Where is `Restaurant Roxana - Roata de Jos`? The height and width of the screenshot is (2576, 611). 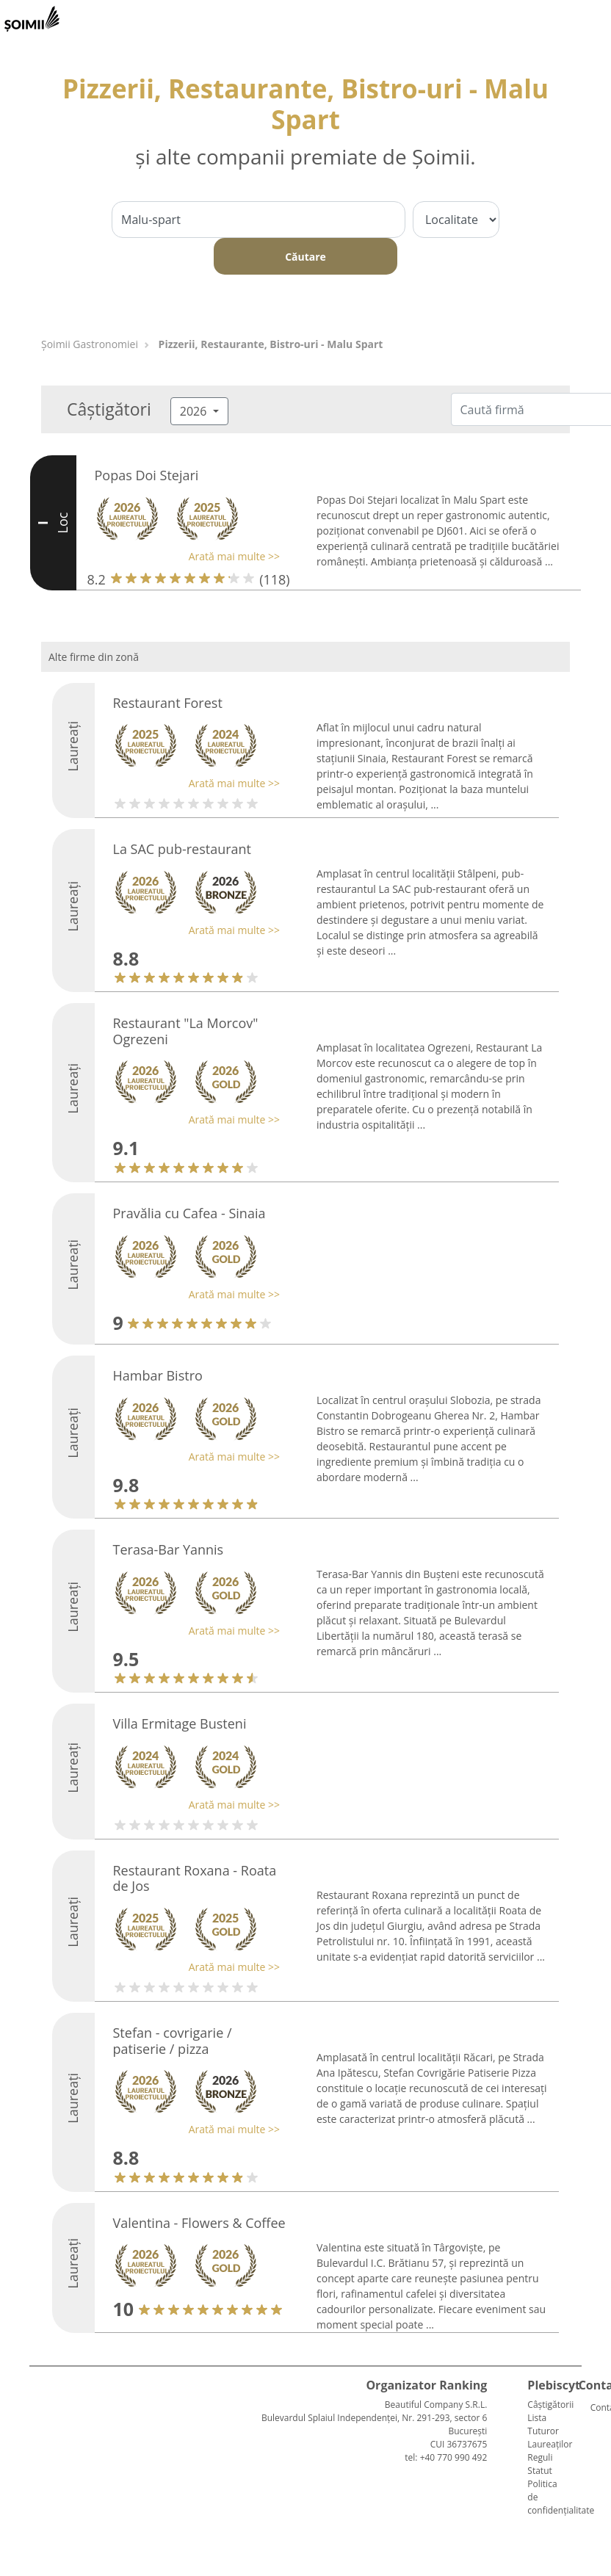
Restaurant Roxana - Roata de Jos is located at coordinates (195, 1878).